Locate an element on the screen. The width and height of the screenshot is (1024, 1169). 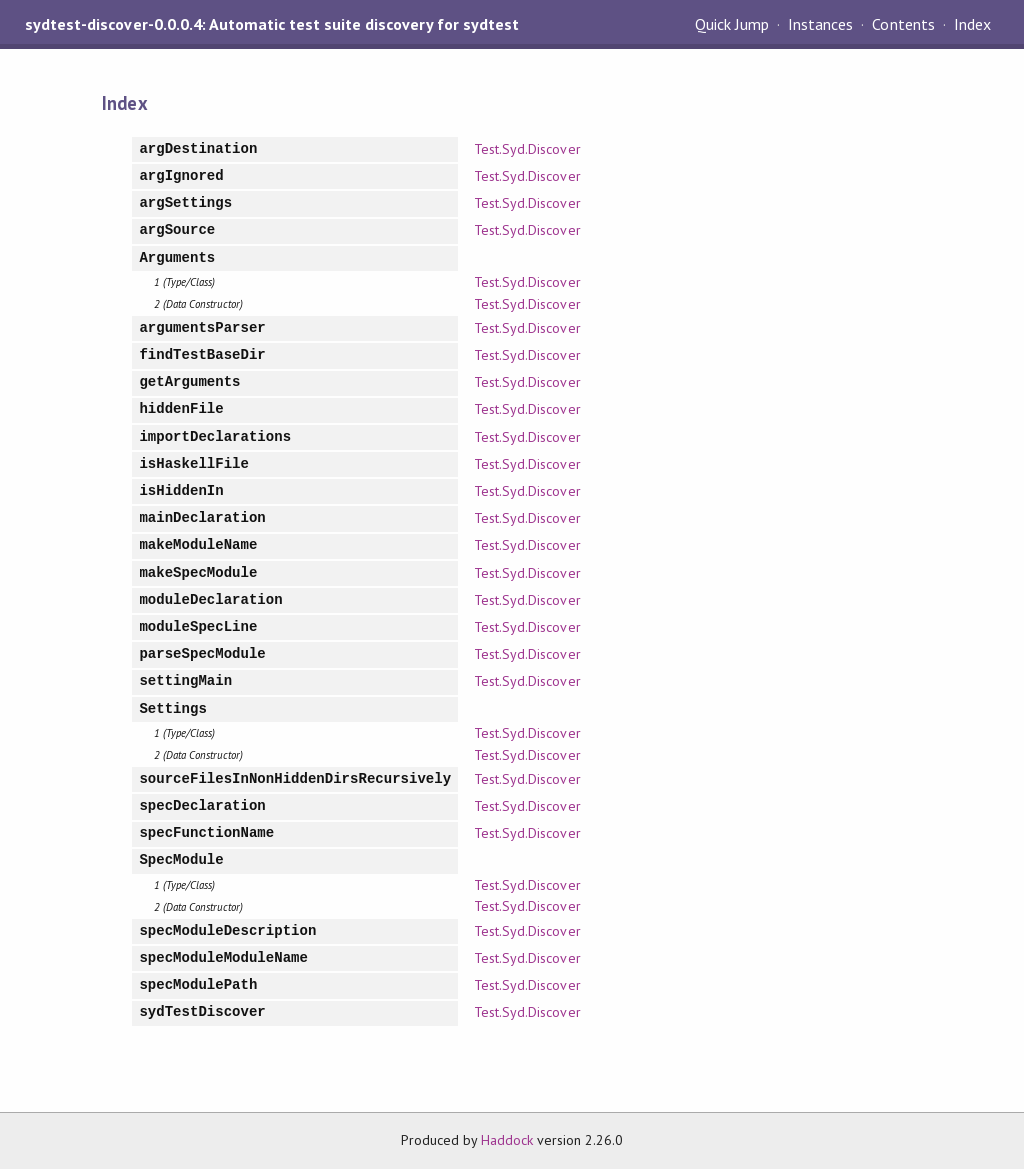
Quick Jump is located at coordinates (732, 24).